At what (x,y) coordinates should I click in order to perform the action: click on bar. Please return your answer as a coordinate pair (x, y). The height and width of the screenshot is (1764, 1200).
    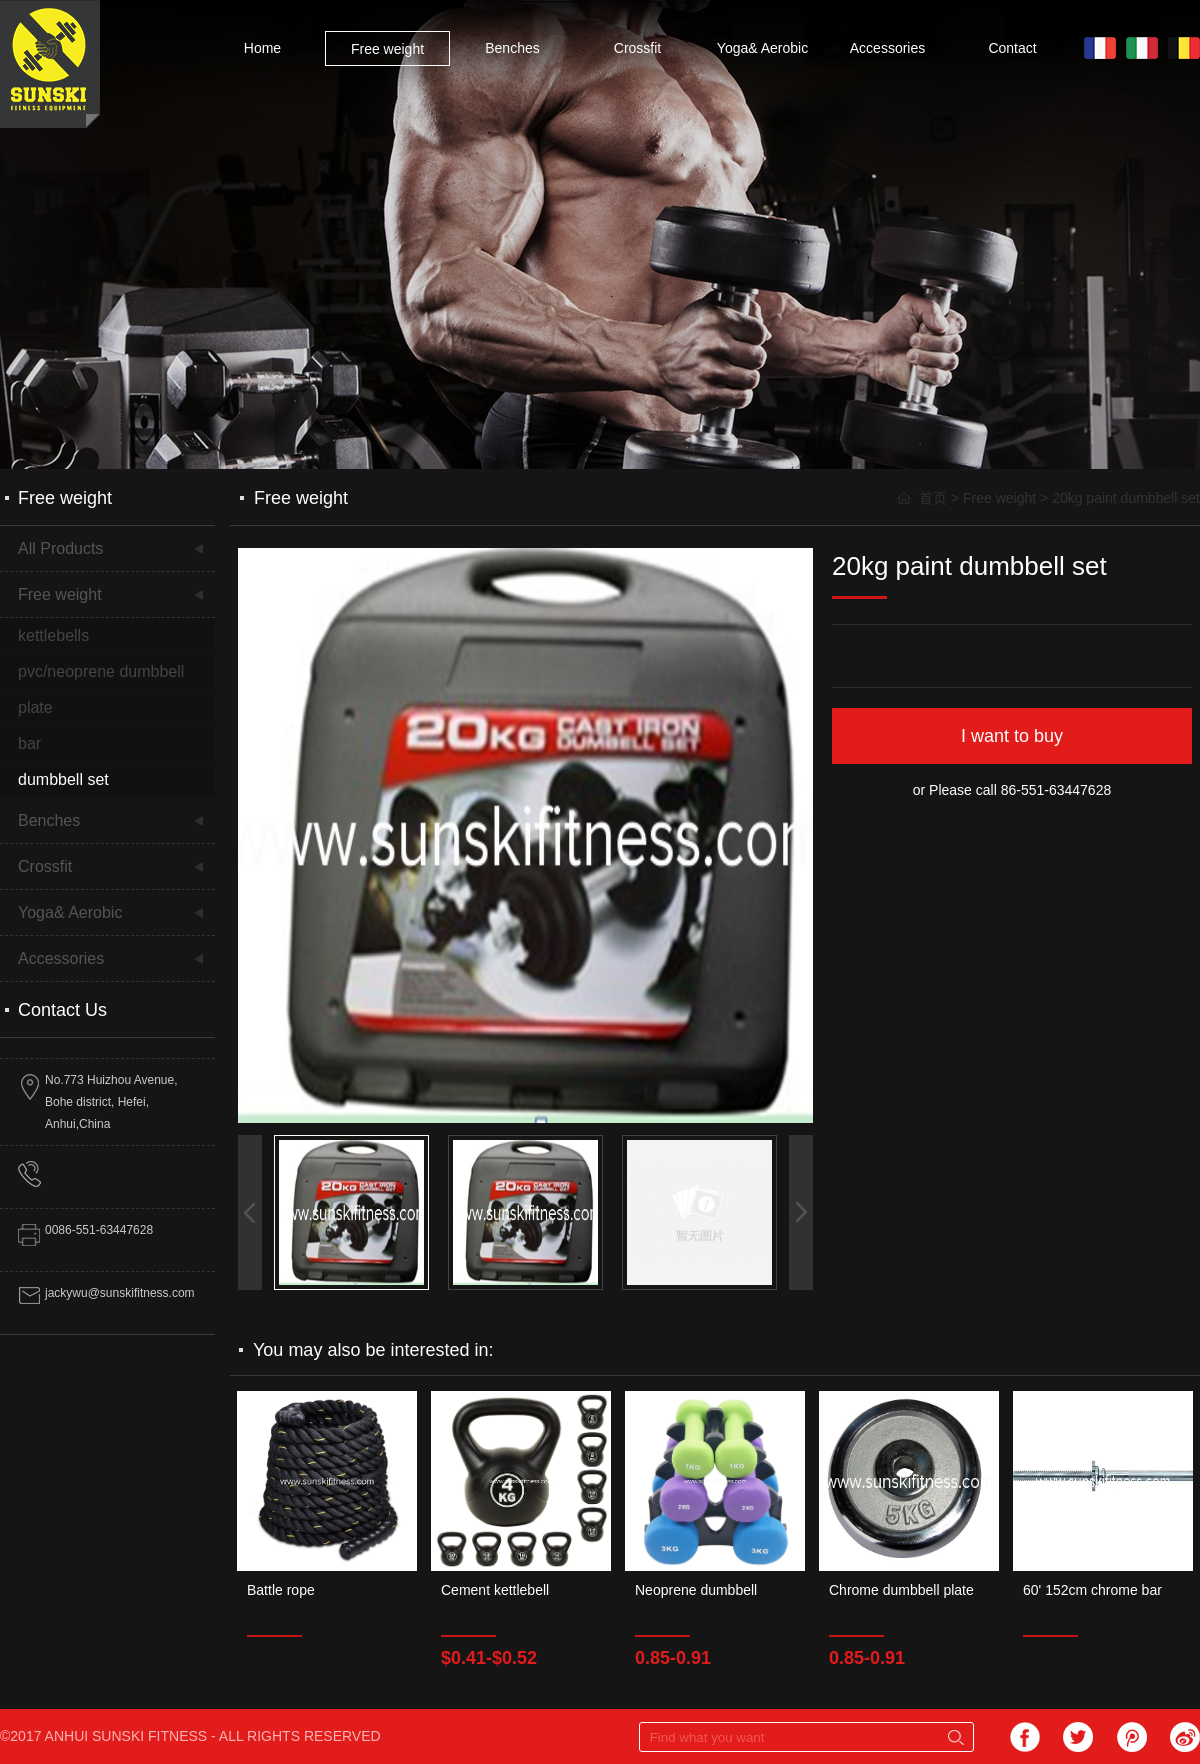
    Looking at the image, I should click on (29, 743).